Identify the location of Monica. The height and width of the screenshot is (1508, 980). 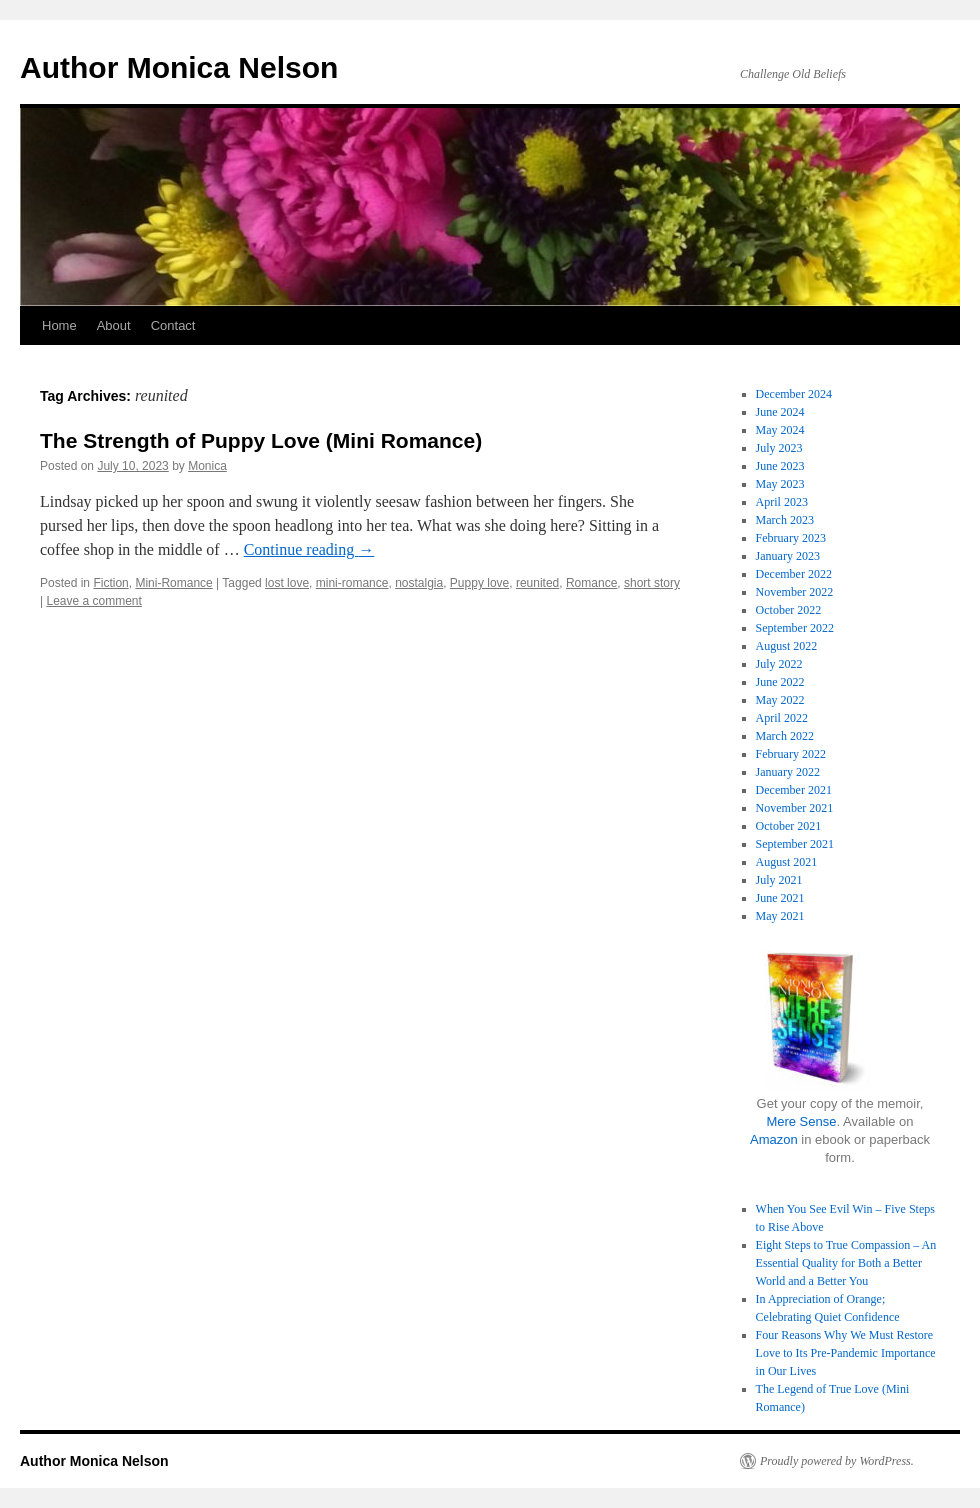
(207, 466).